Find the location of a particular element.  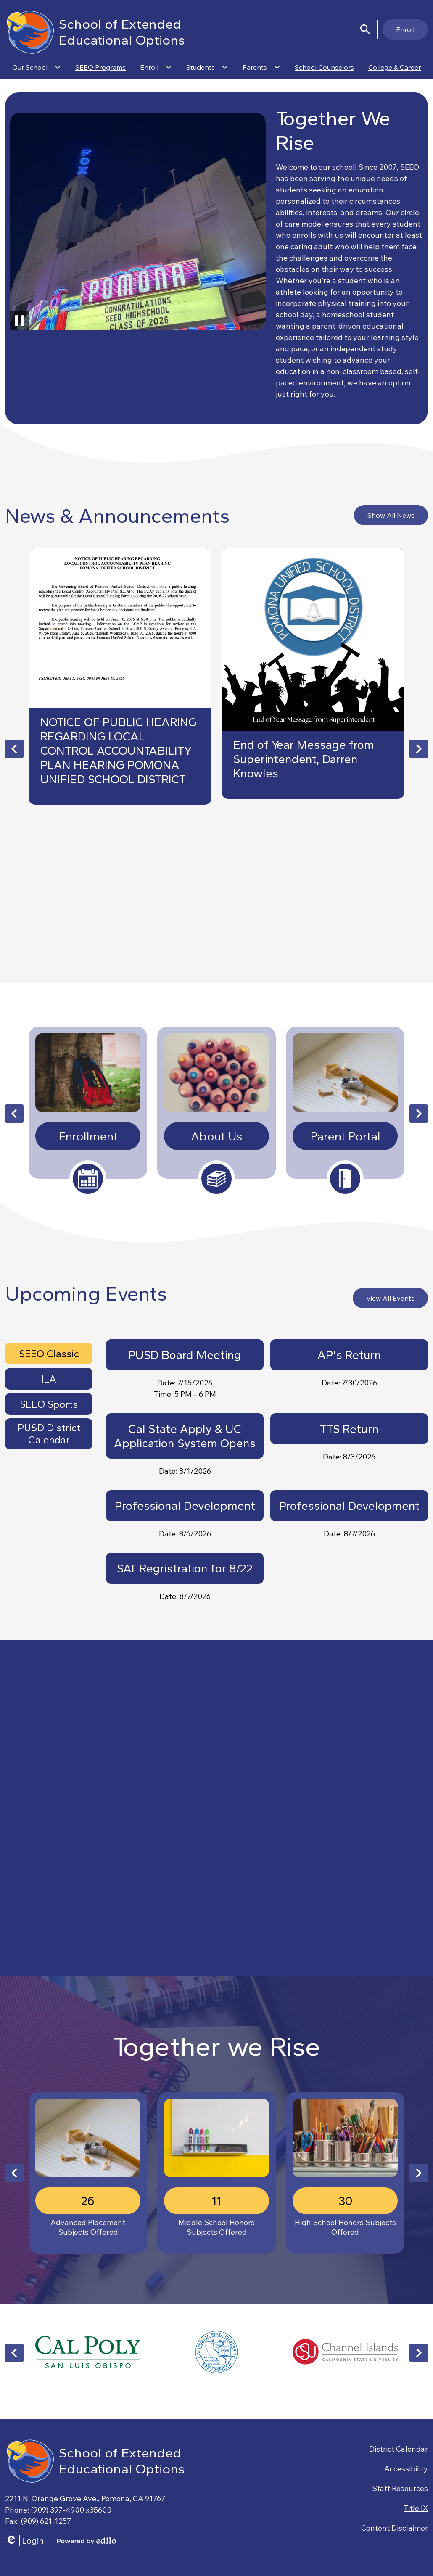

End of Year Message from Superintendent, Darren Knowles is located at coordinates (303, 759).